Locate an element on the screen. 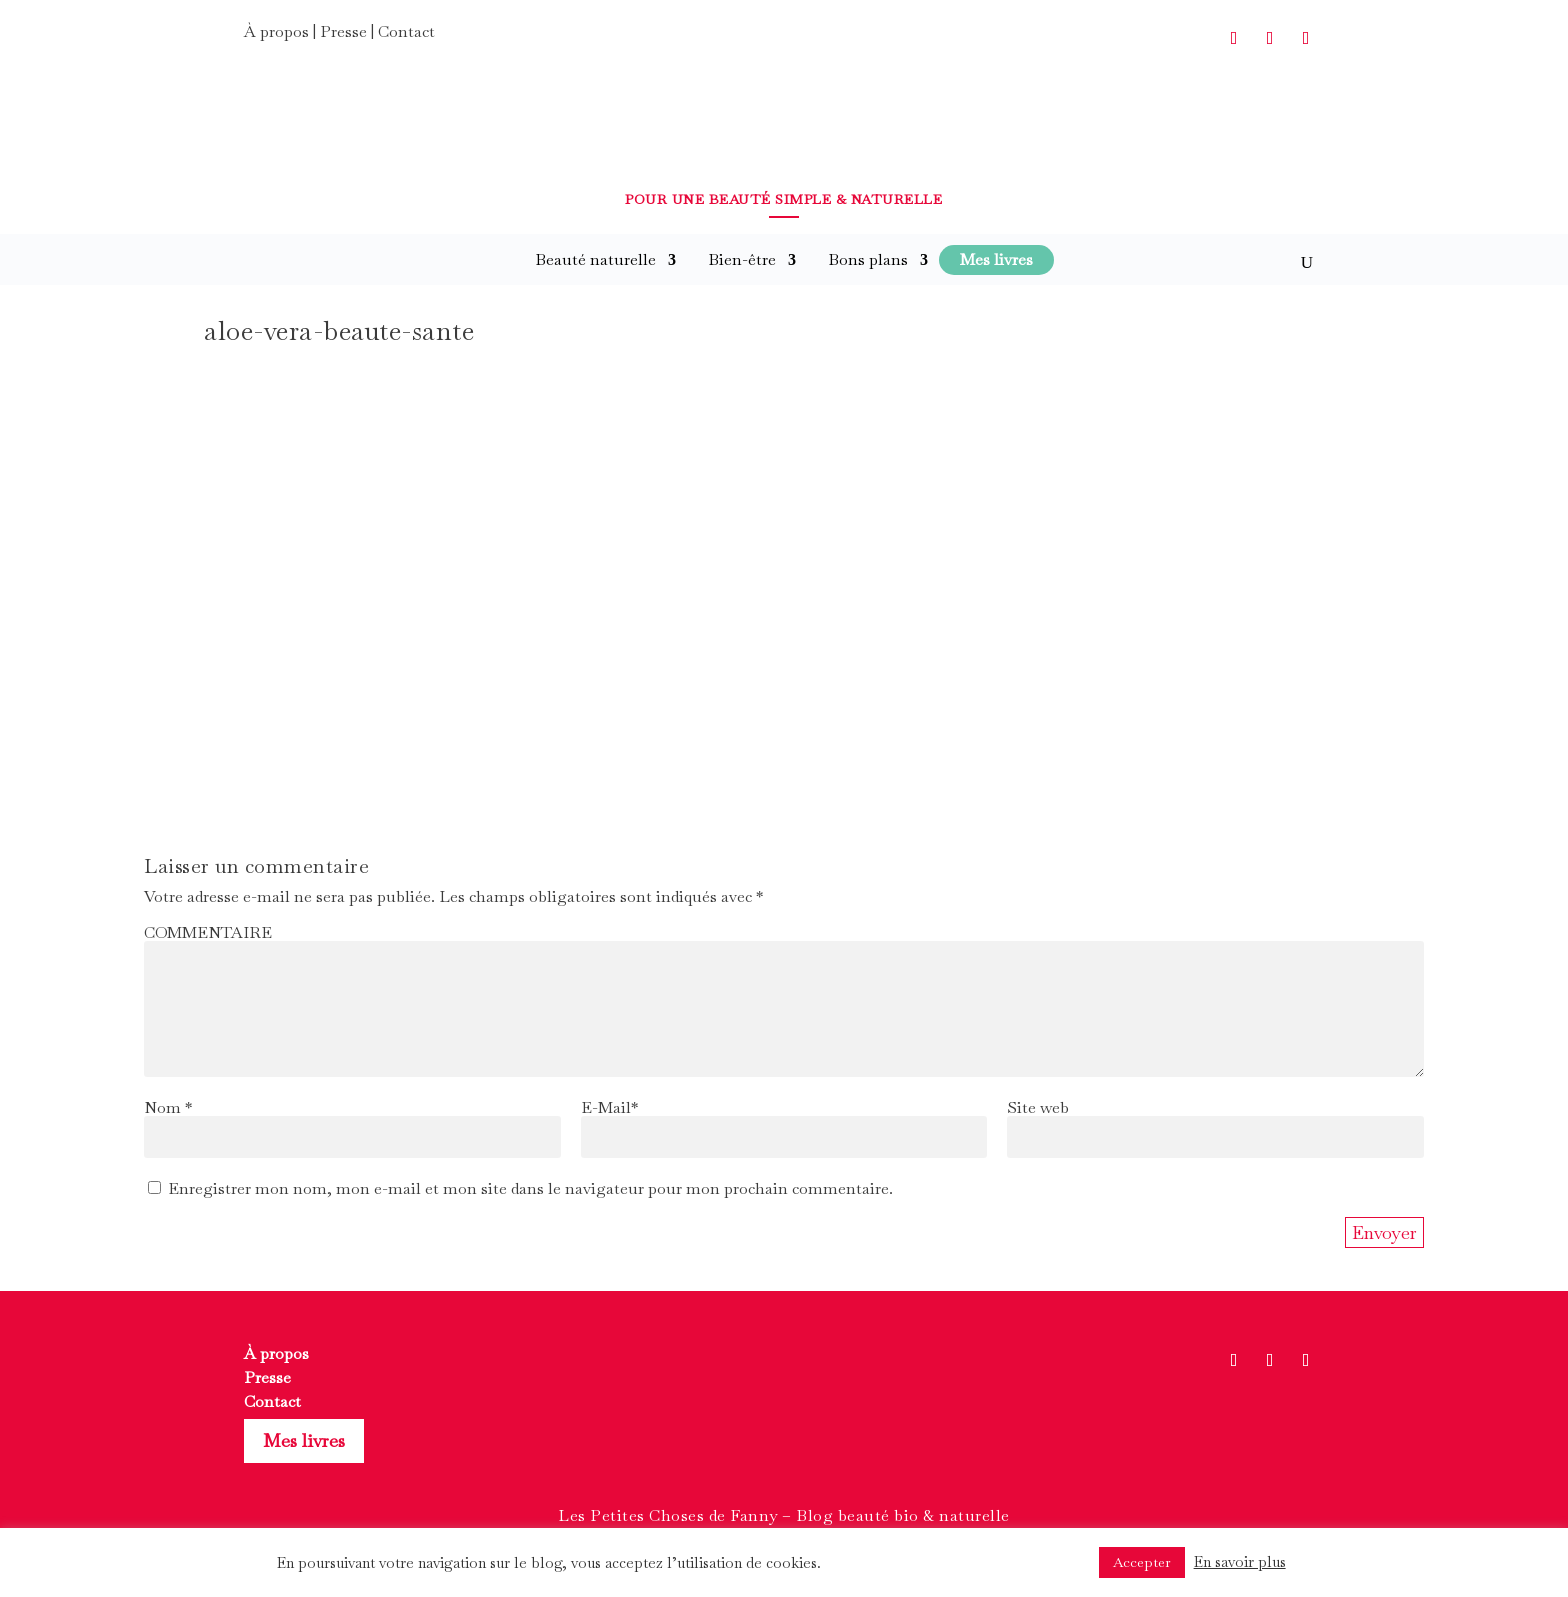  Bien-être is located at coordinates (742, 259).